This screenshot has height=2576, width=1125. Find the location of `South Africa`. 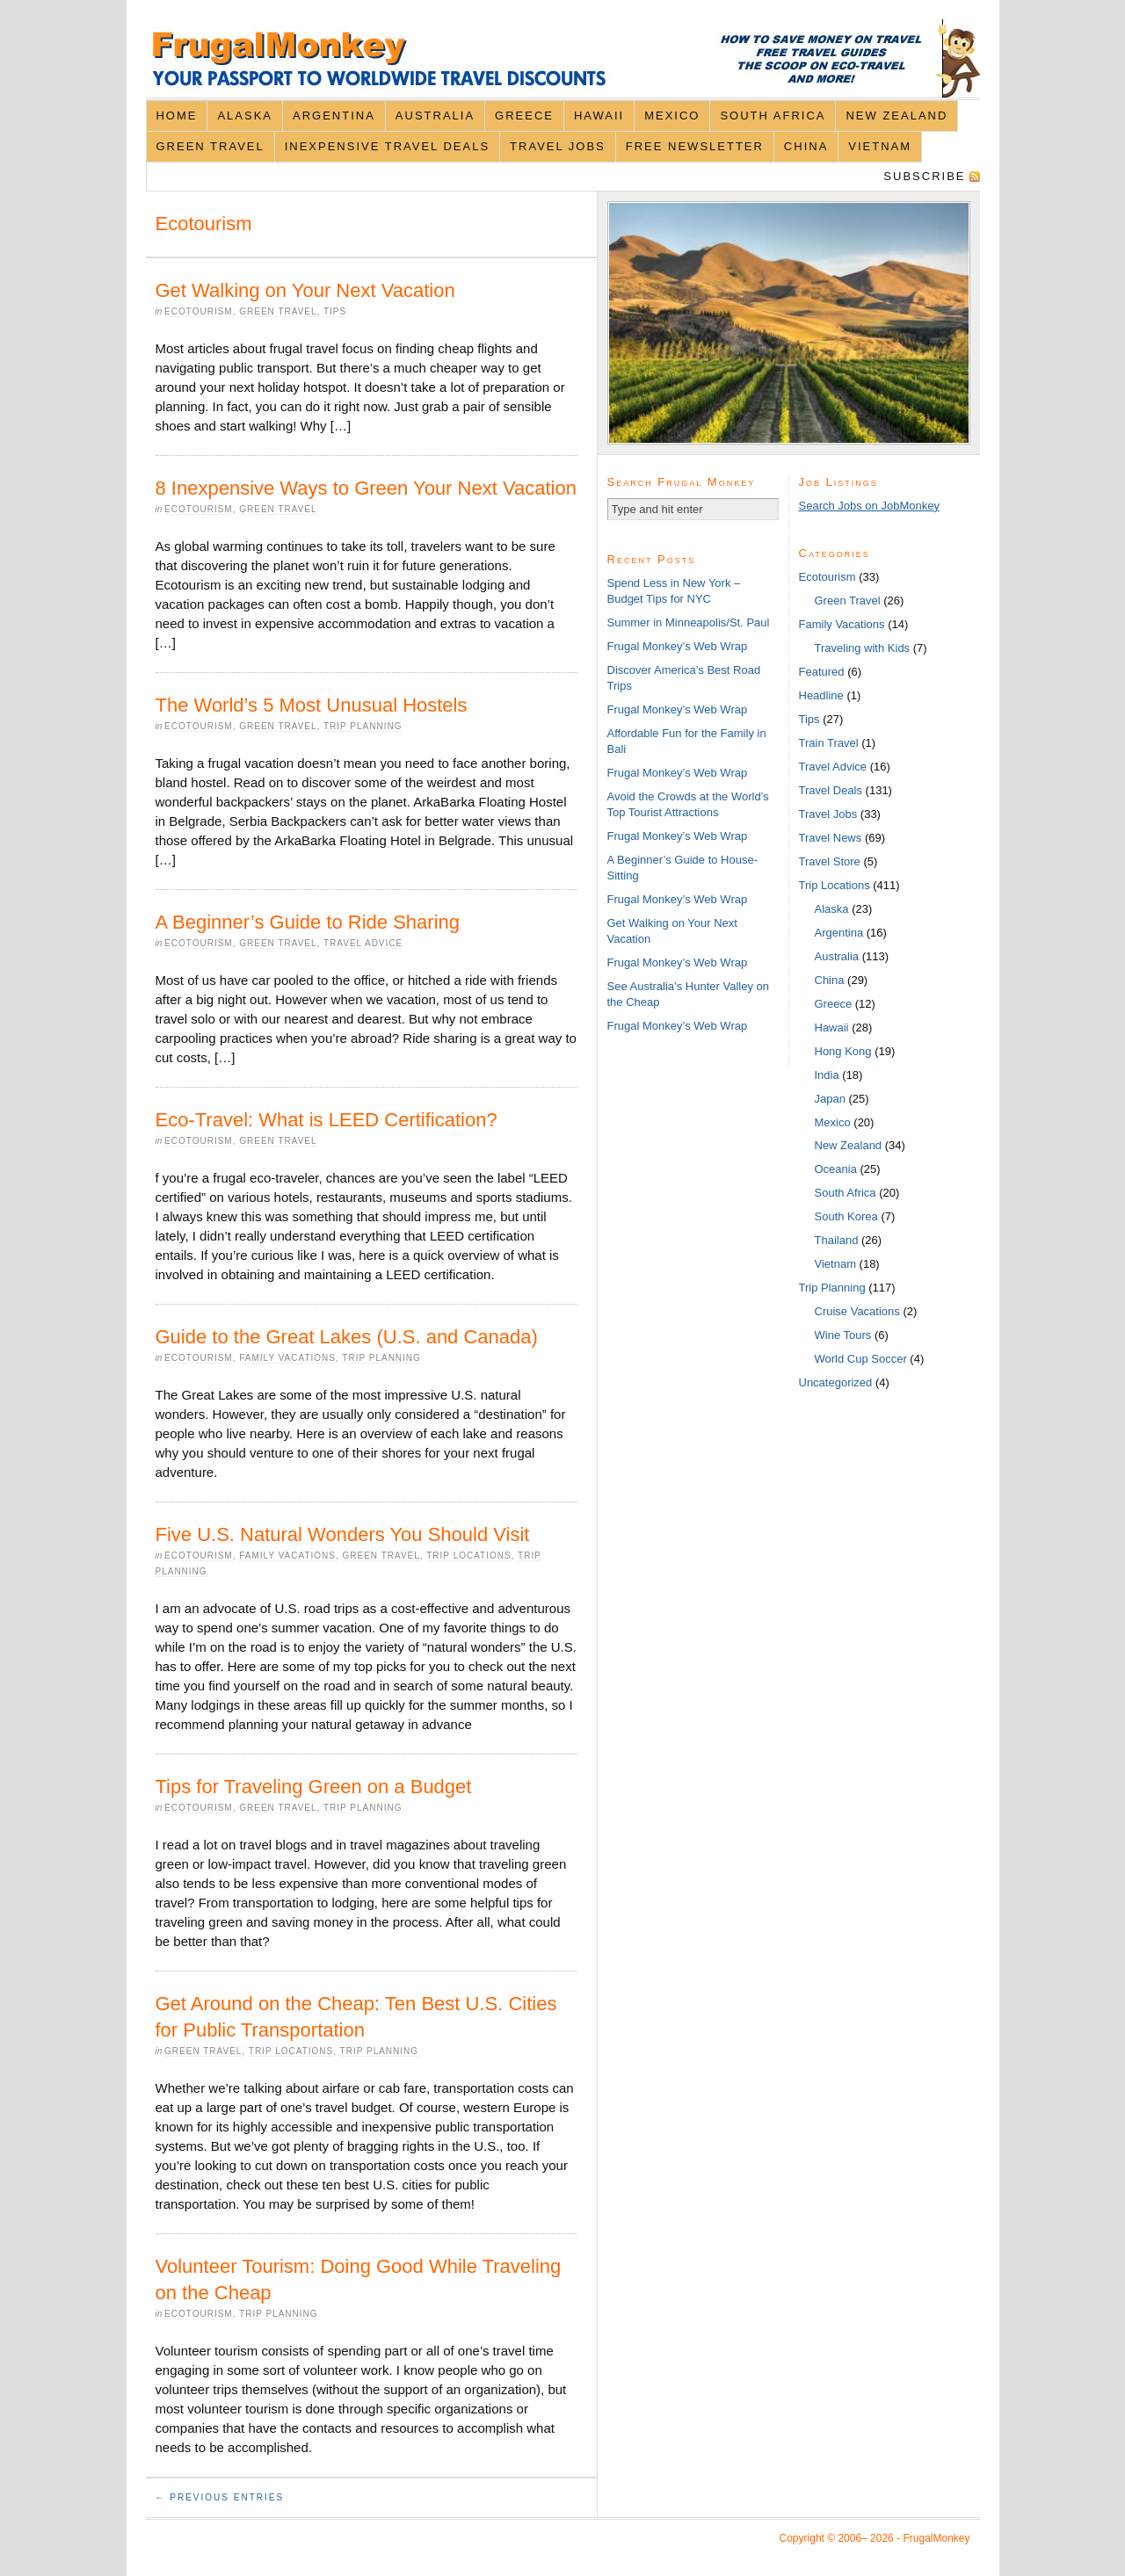

South Africa is located at coordinates (772, 115).